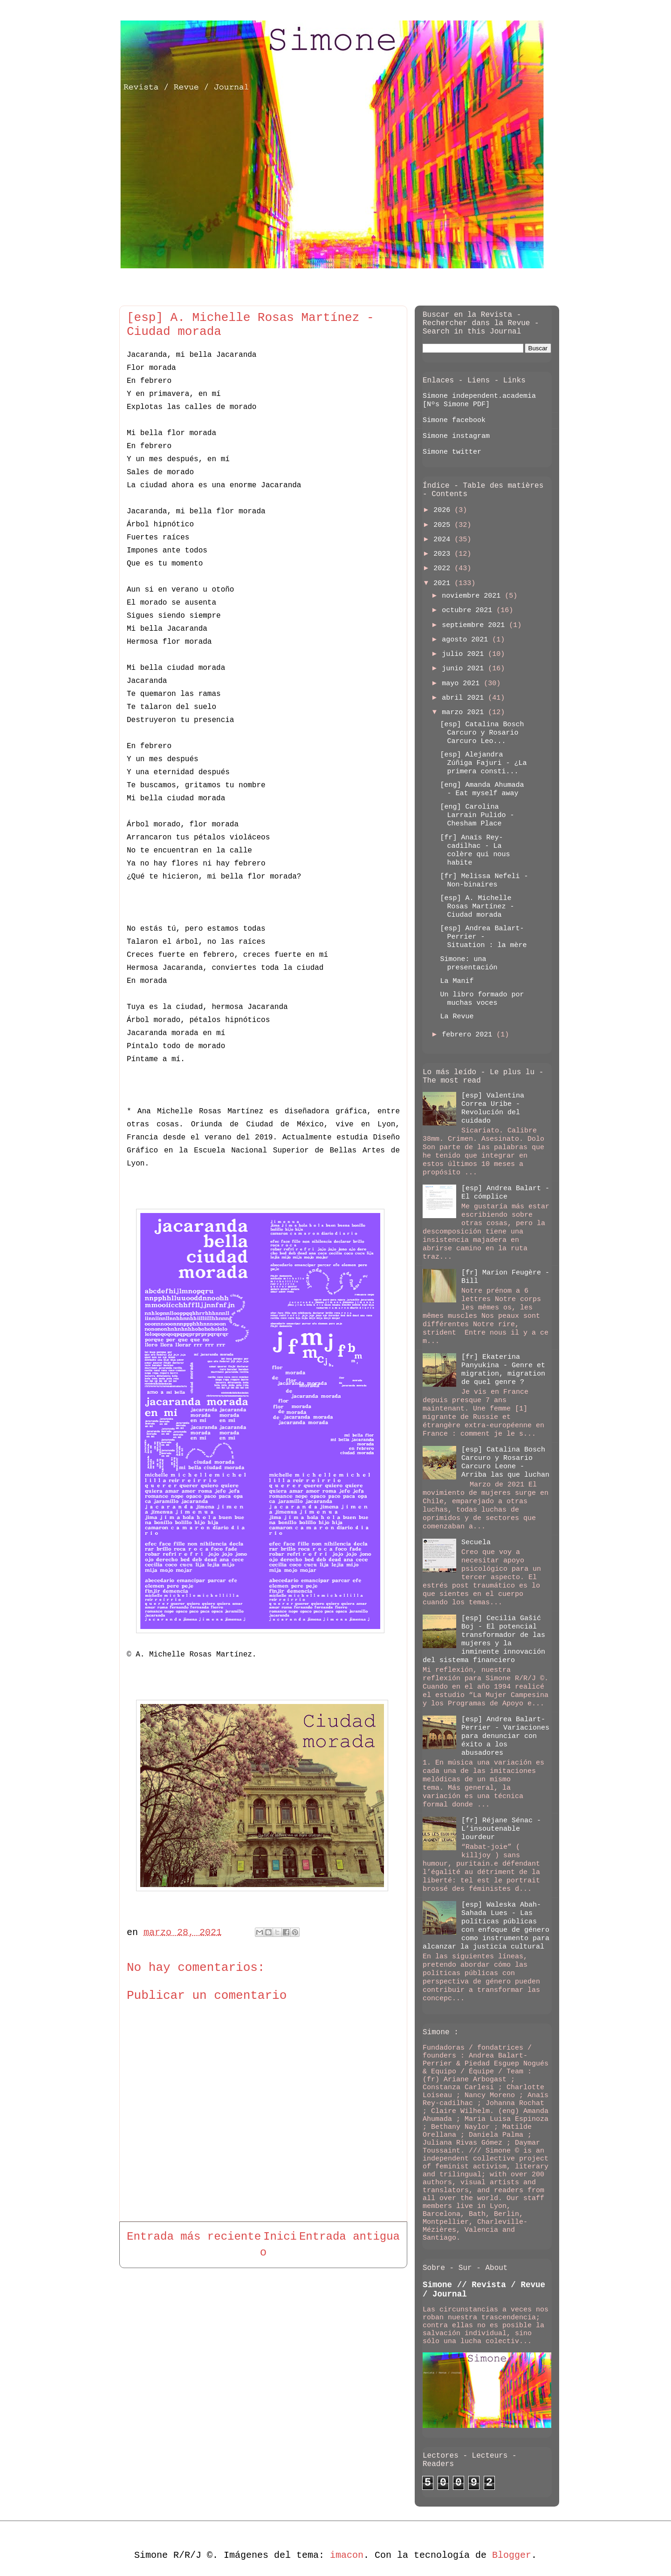 The image size is (671, 2576). What do you see at coordinates (484, 1639) in the screenshot?
I see `[esp] Cecilia Gašić Boj - El potencial transformador de las mujeres y la inminente innovación del sistema financiero` at bounding box center [484, 1639].